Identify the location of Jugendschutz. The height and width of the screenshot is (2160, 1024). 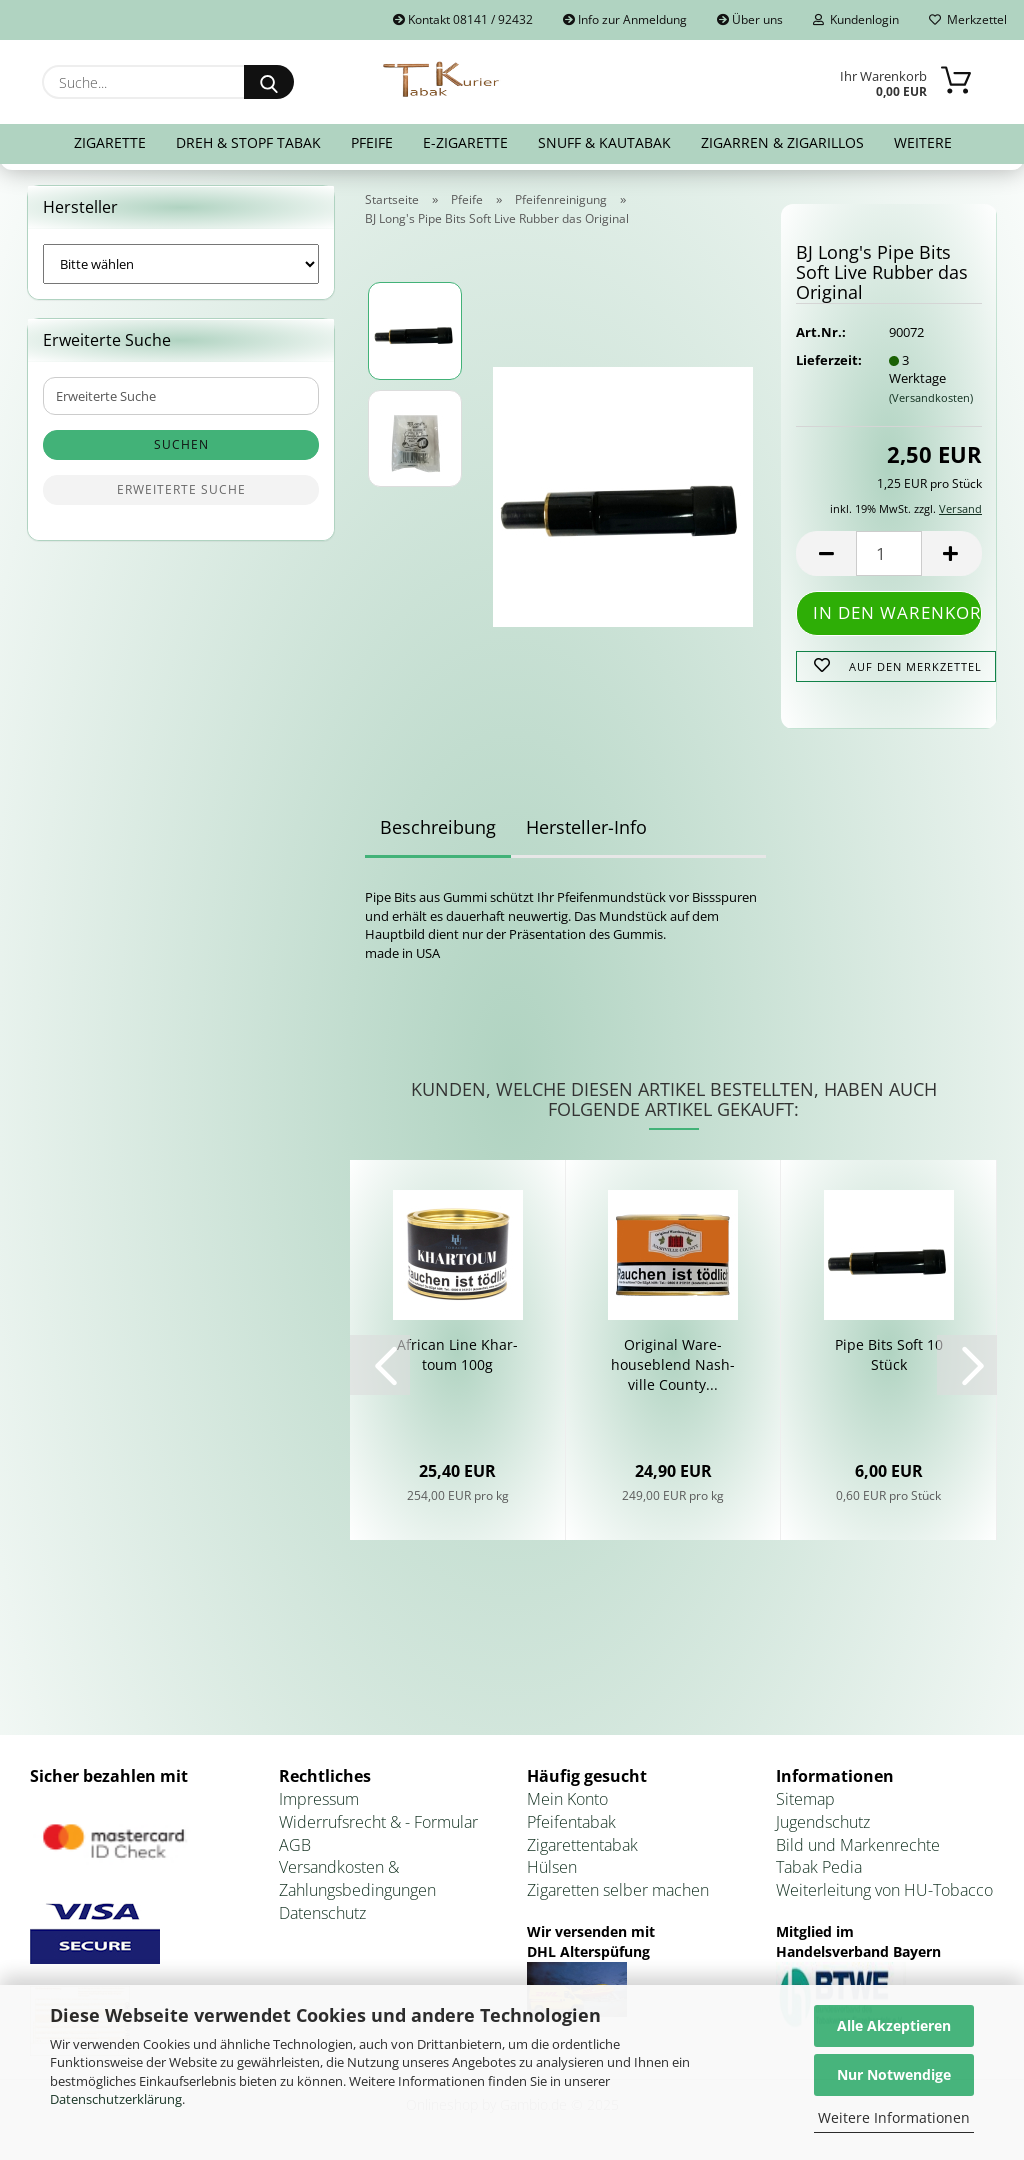
(823, 1822).